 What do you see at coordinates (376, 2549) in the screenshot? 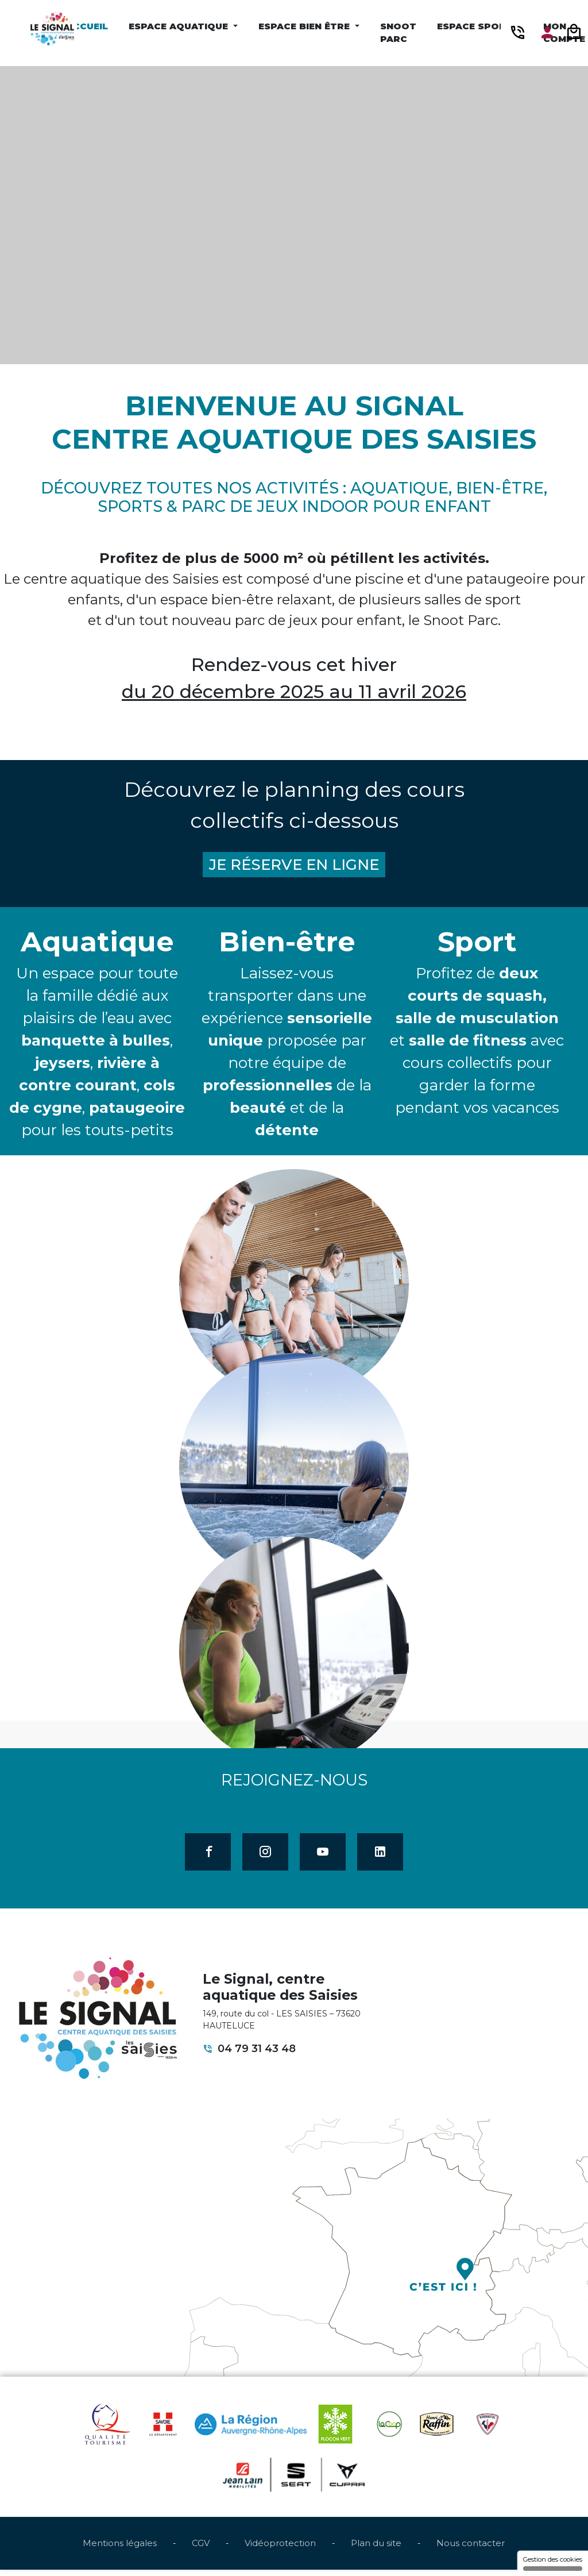
I see `Plan du site` at bounding box center [376, 2549].